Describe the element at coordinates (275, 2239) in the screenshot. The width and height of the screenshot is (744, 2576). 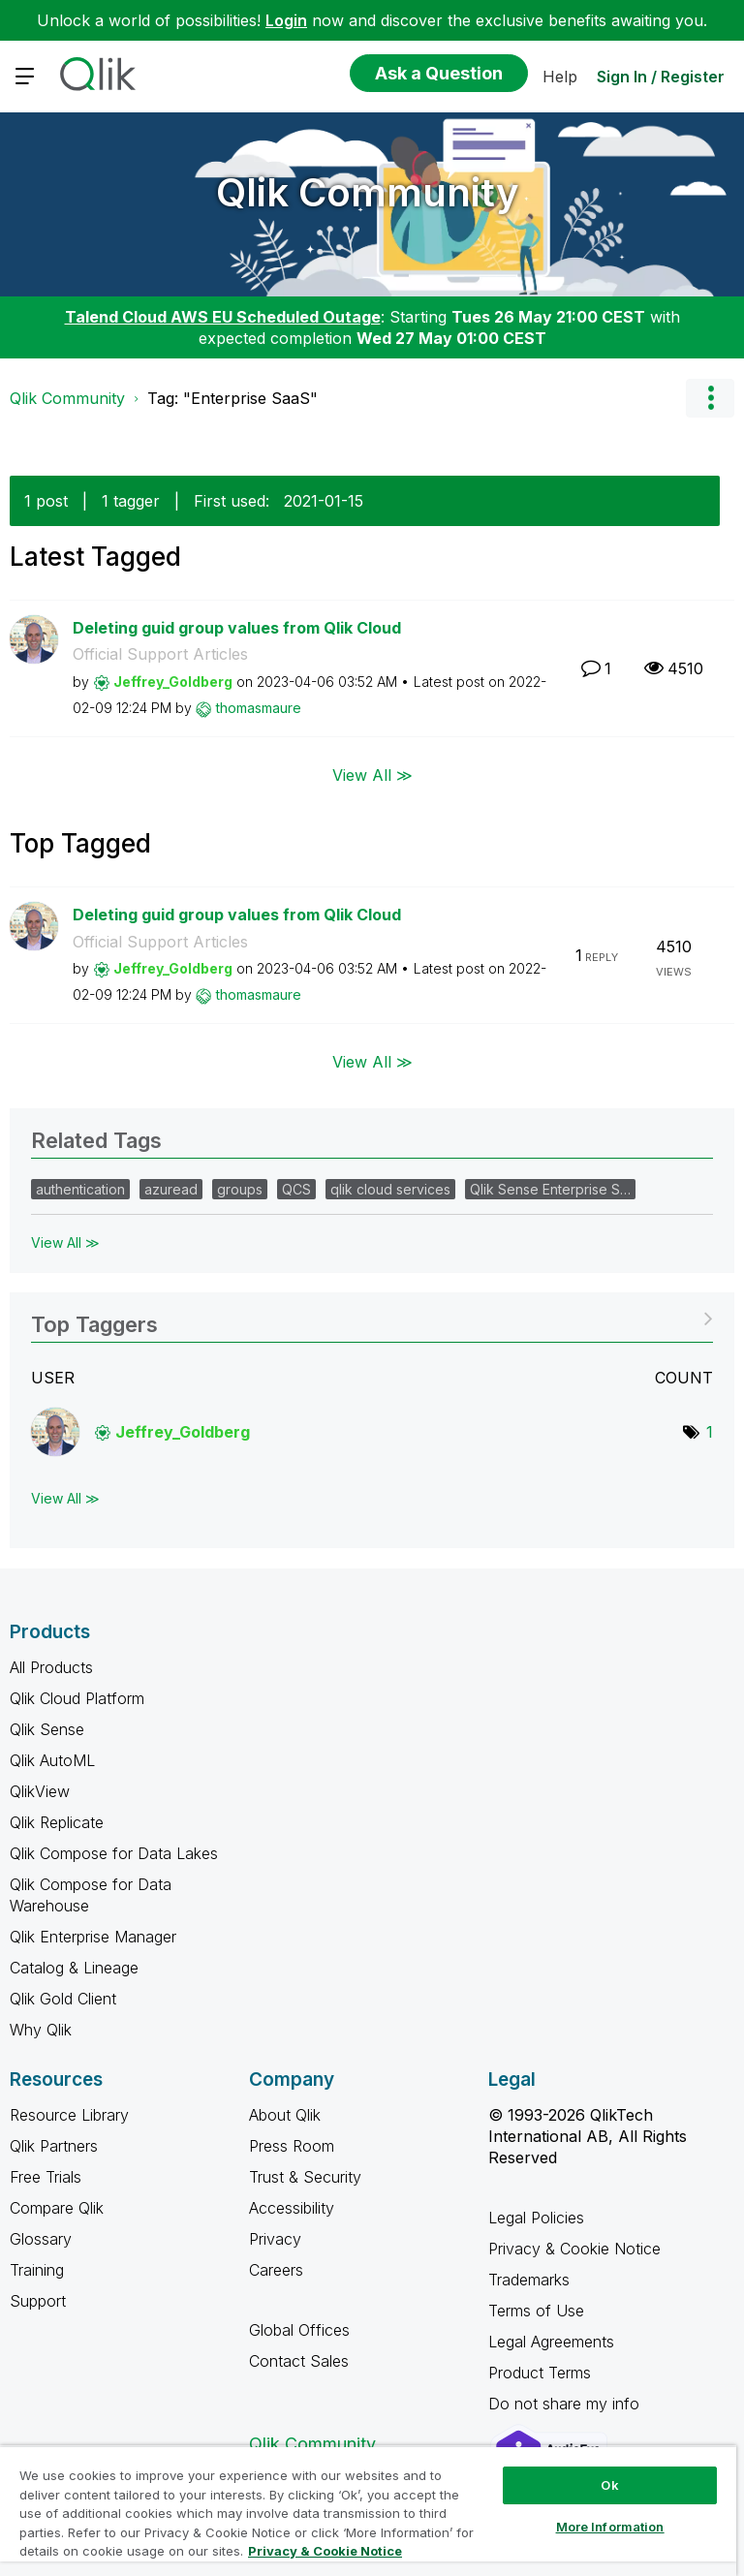
I see `Privacy` at that location.